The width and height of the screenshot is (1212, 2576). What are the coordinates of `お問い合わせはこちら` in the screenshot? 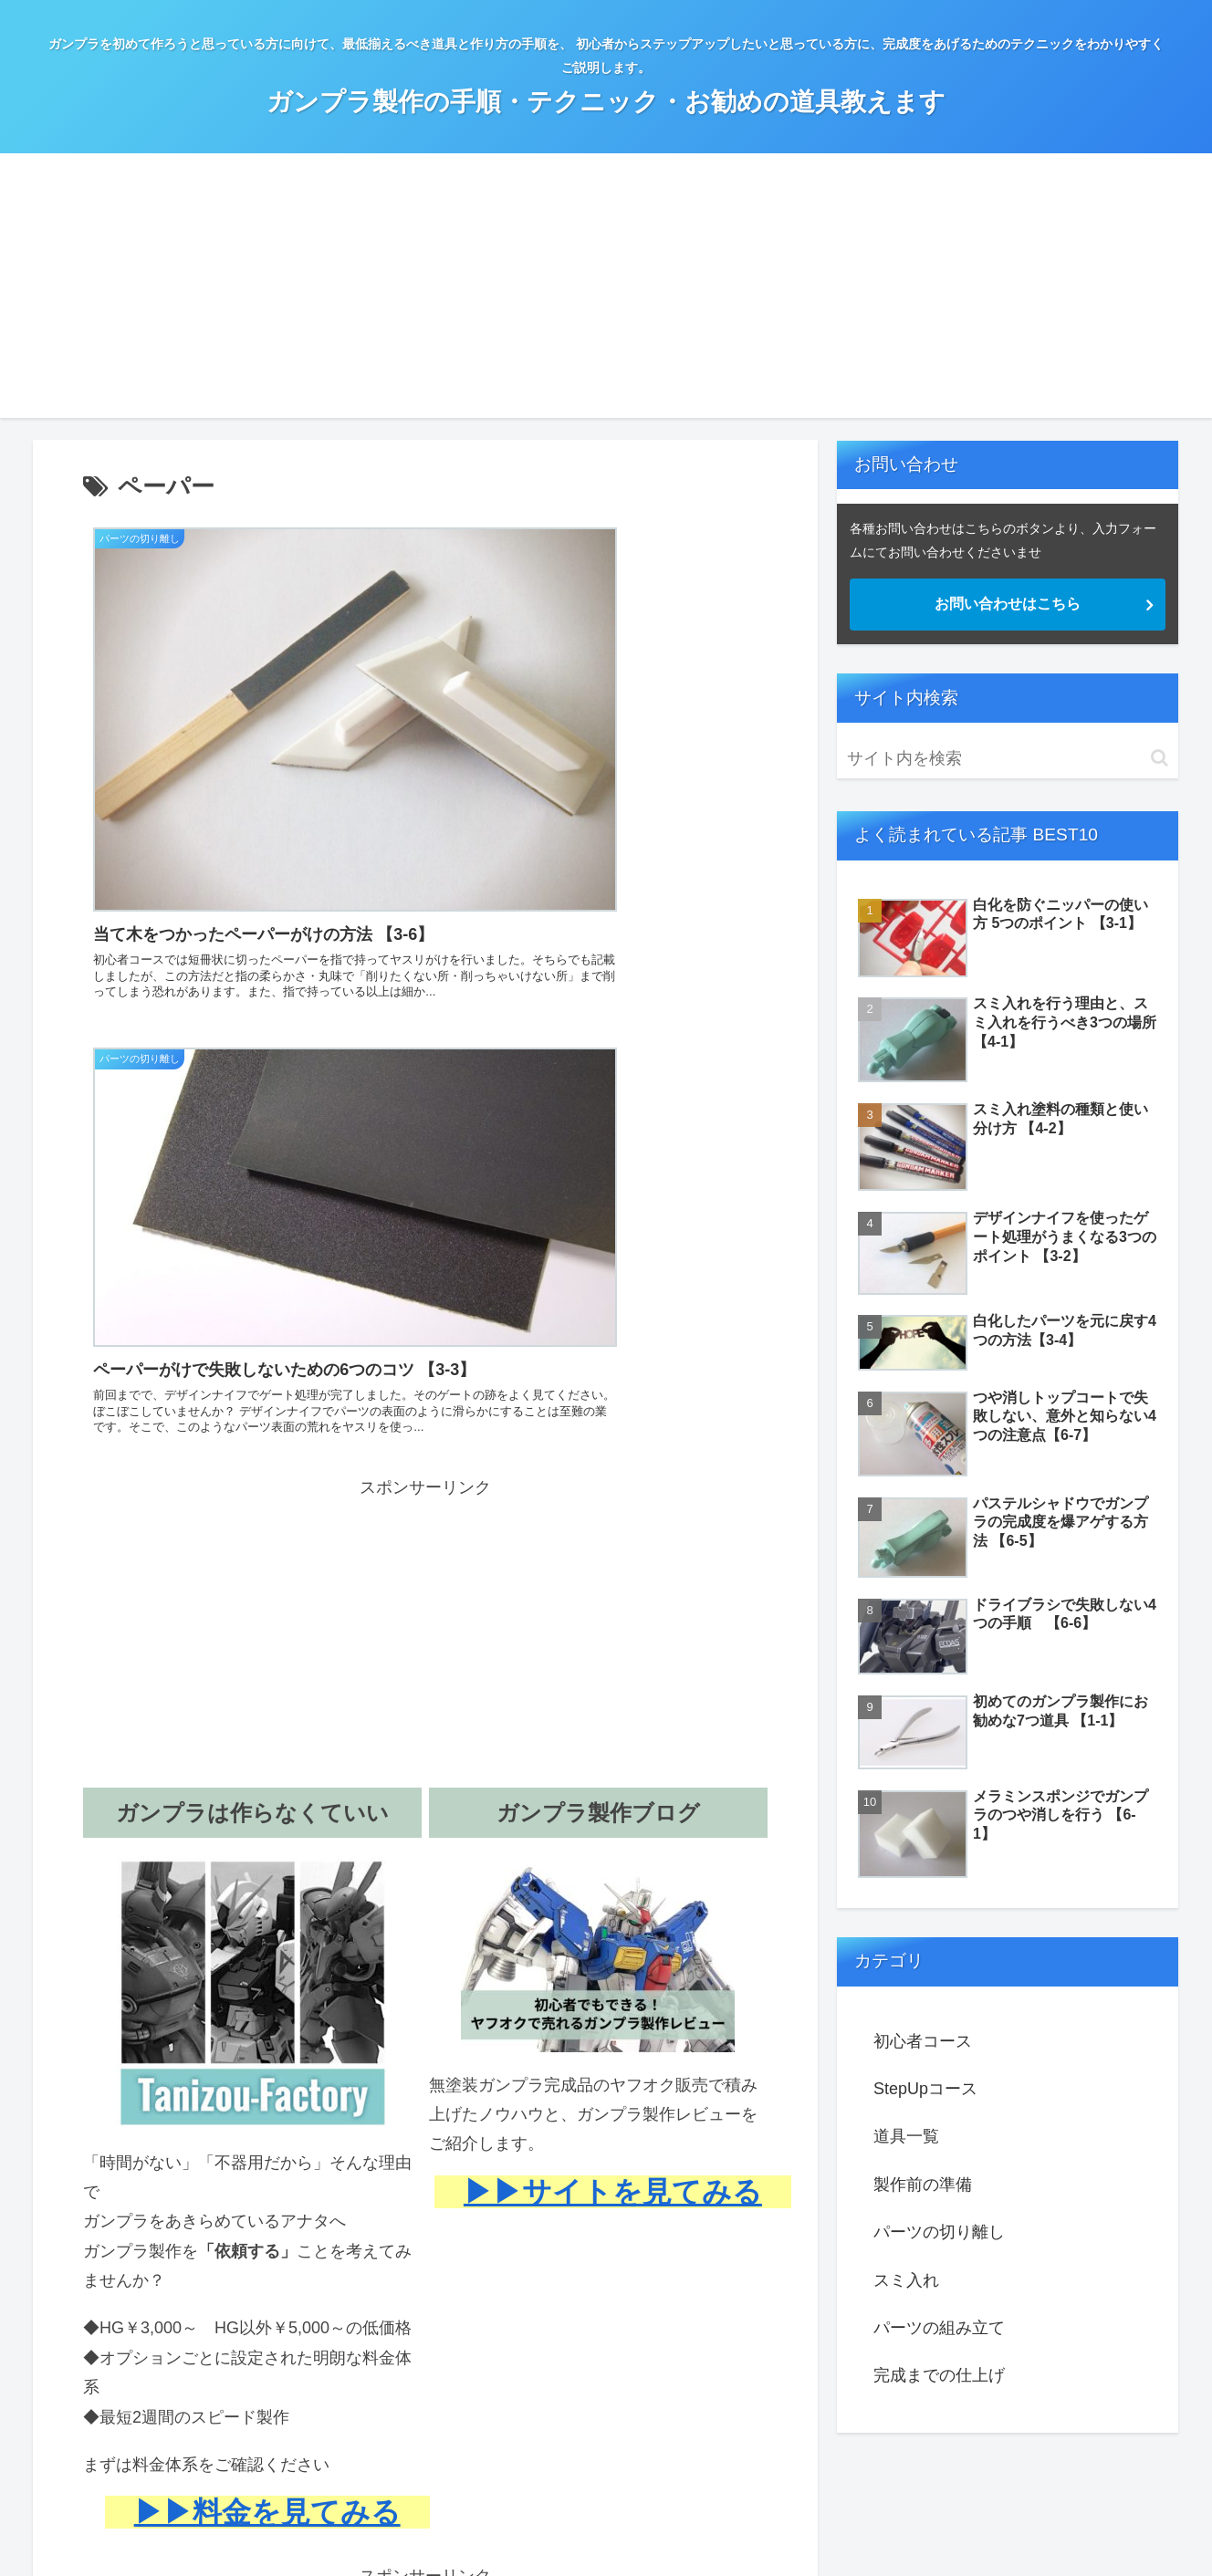 It's located at (1008, 603).